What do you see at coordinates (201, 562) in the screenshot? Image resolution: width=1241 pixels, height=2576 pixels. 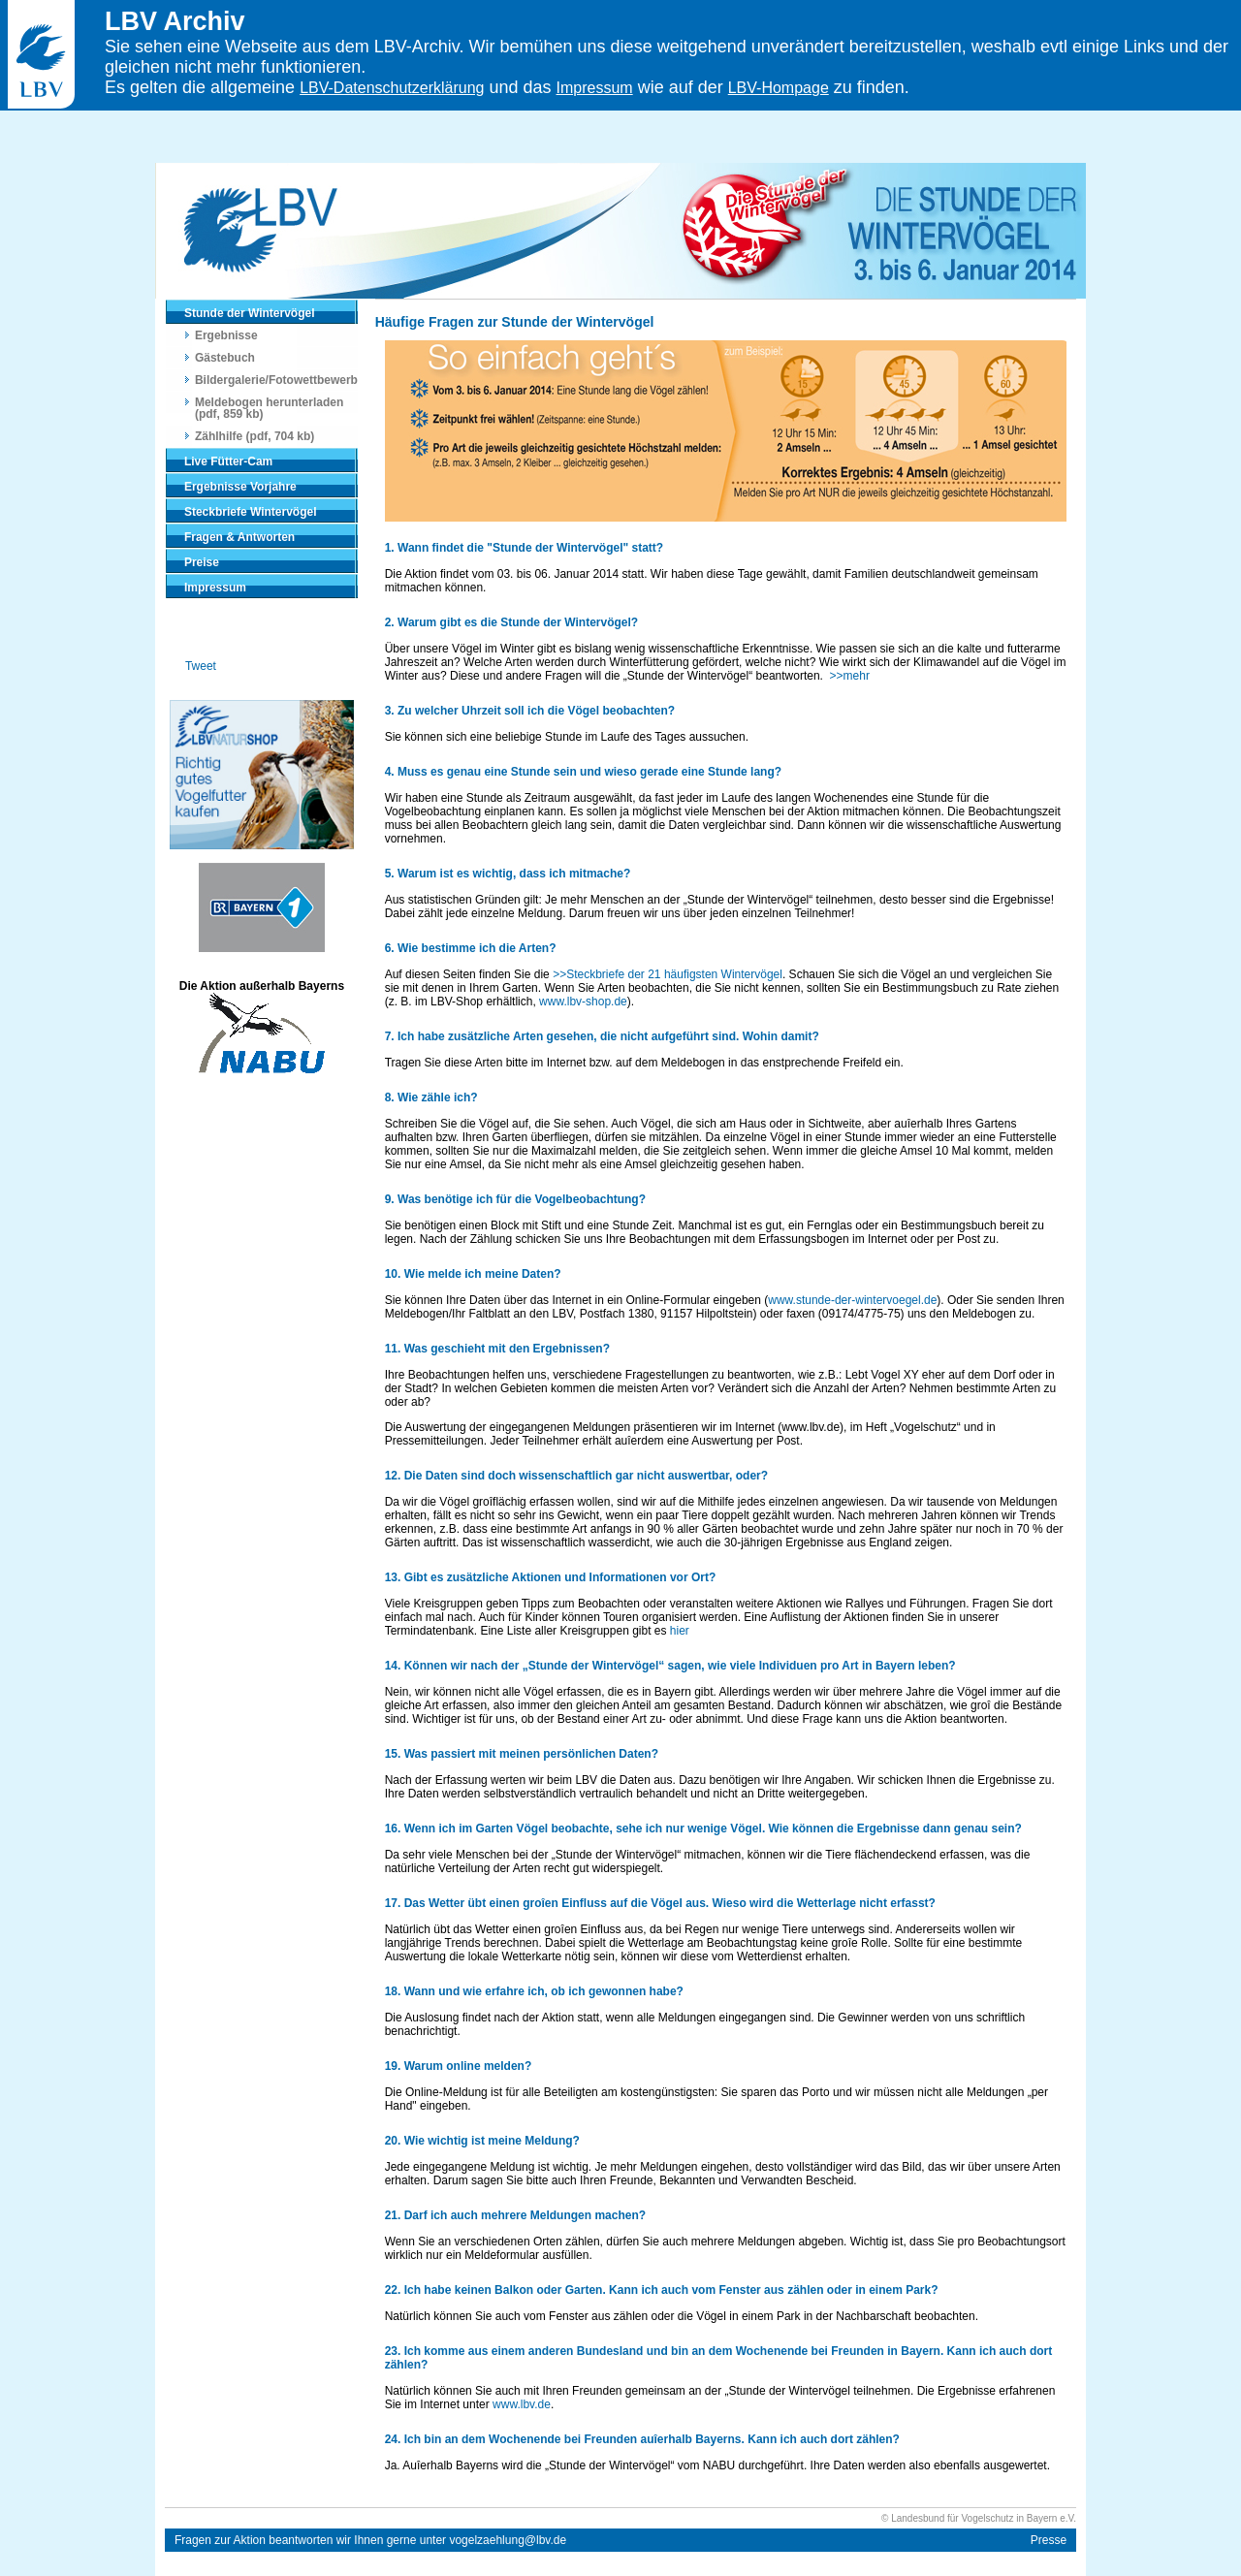 I see `Preise` at bounding box center [201, 562].